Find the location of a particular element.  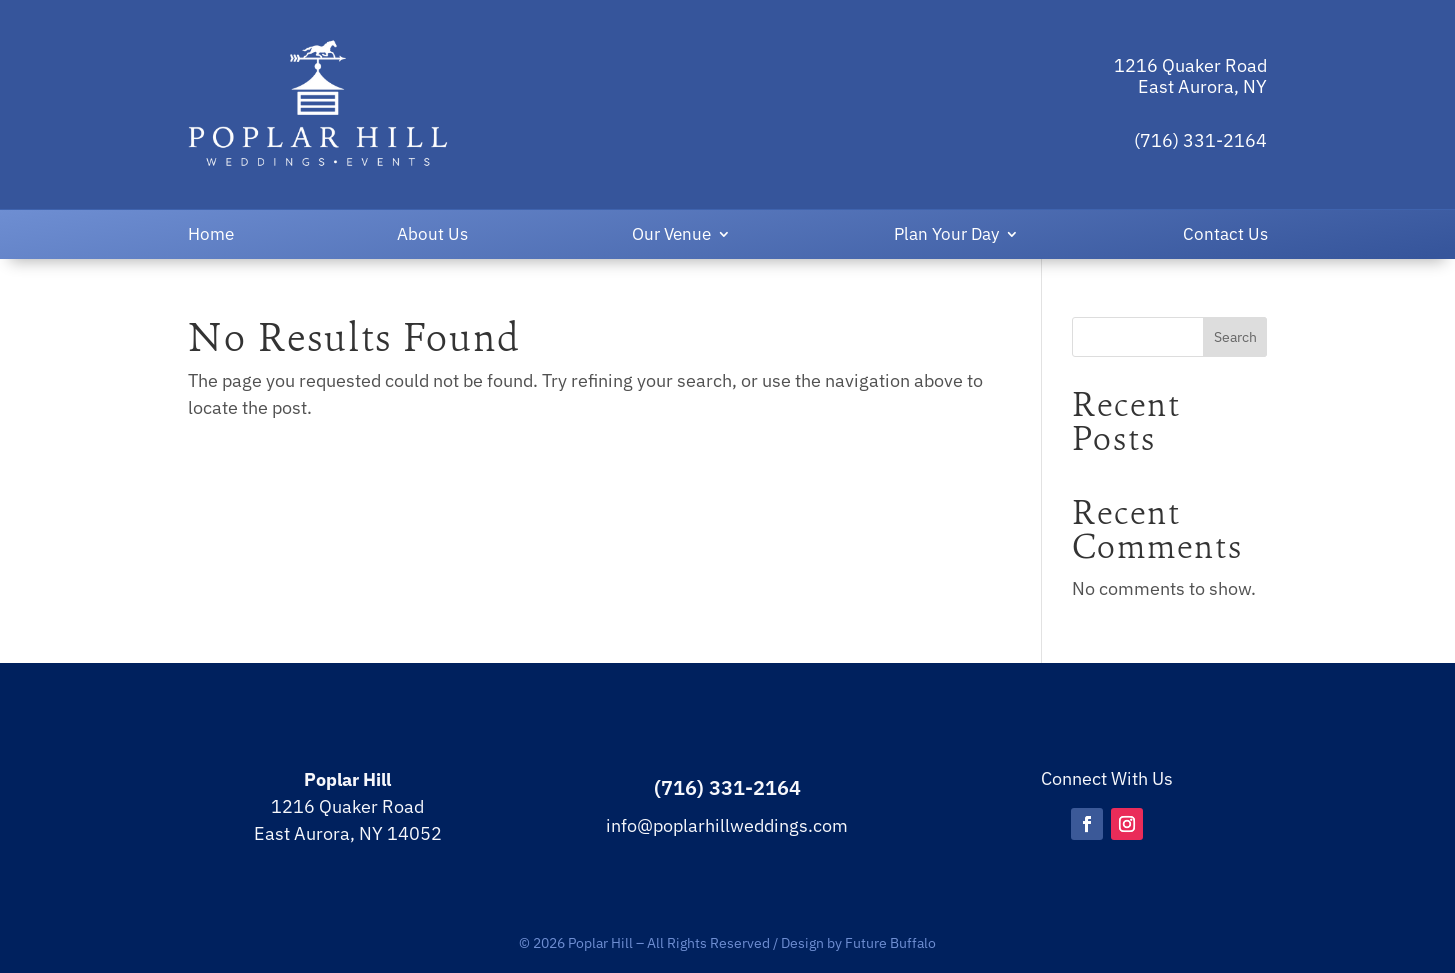

Contact Us is located at coordinates (1225, 236).